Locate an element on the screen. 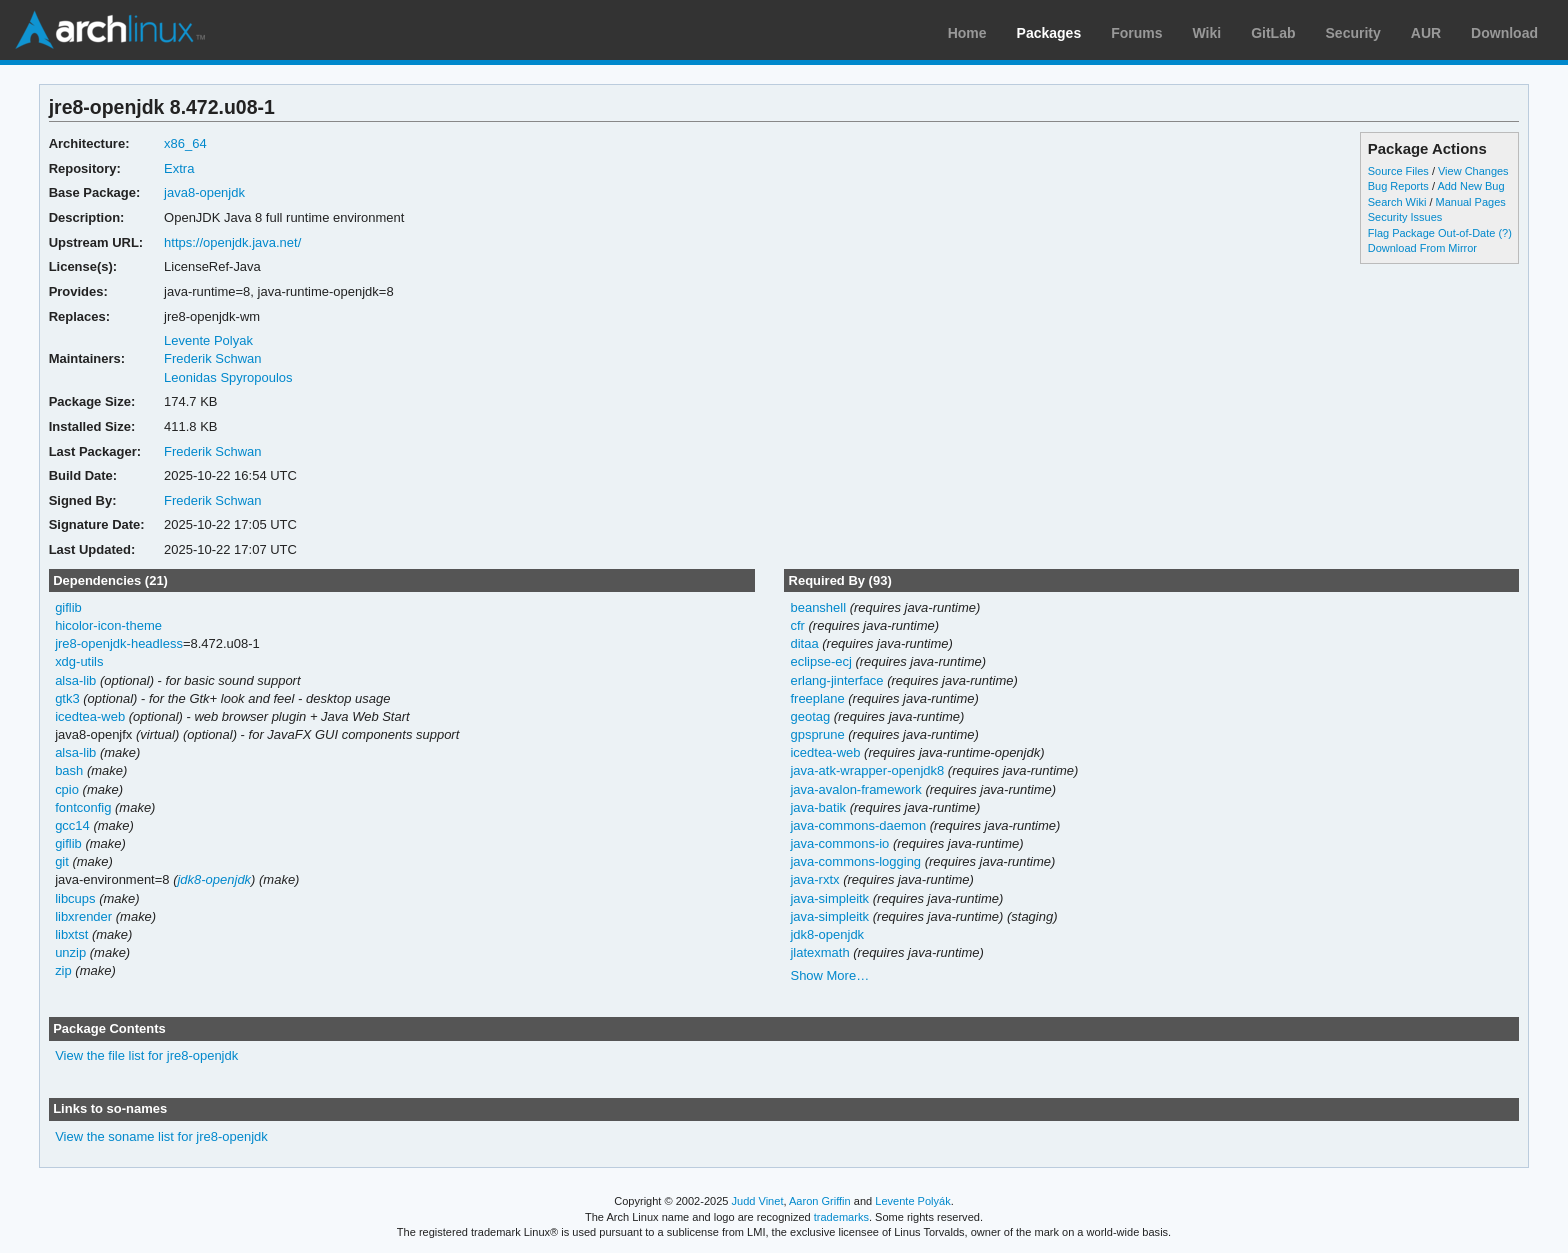 Image resolution: width=1568 pixels, height=1253 pixels. Bug Reports is located at coordinates (1398, 186).